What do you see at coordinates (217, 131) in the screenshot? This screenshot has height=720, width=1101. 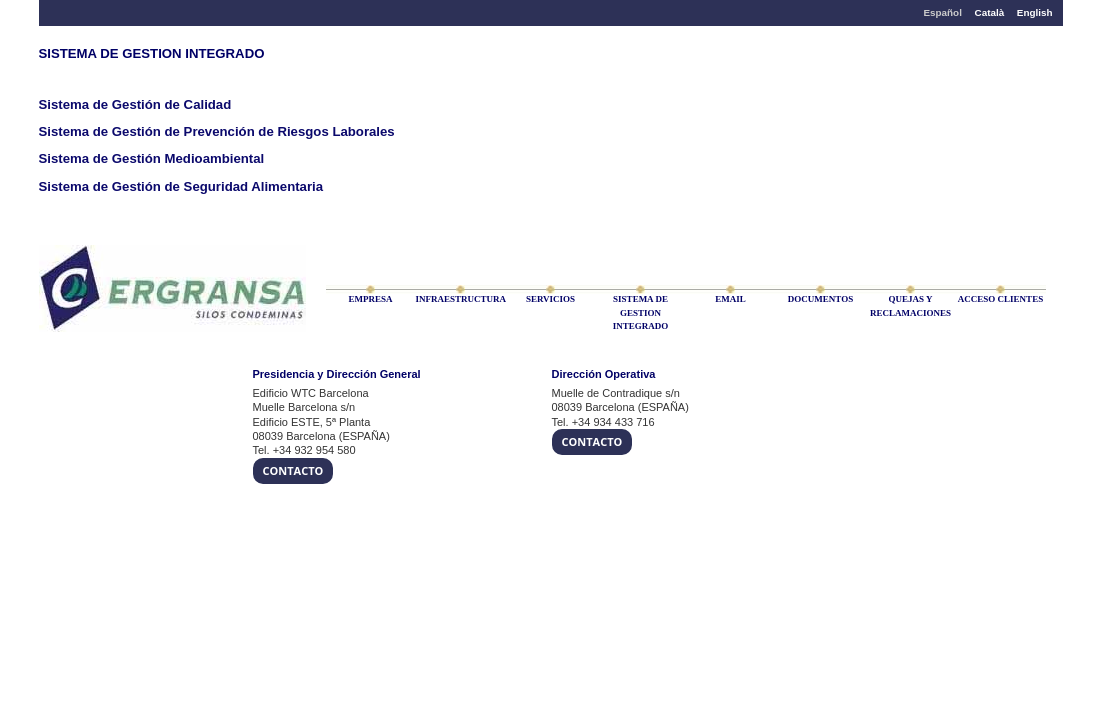 I see `Sistema de Gestión de Prevención de Riesgos Laborales` at bounding box center [217, 131].